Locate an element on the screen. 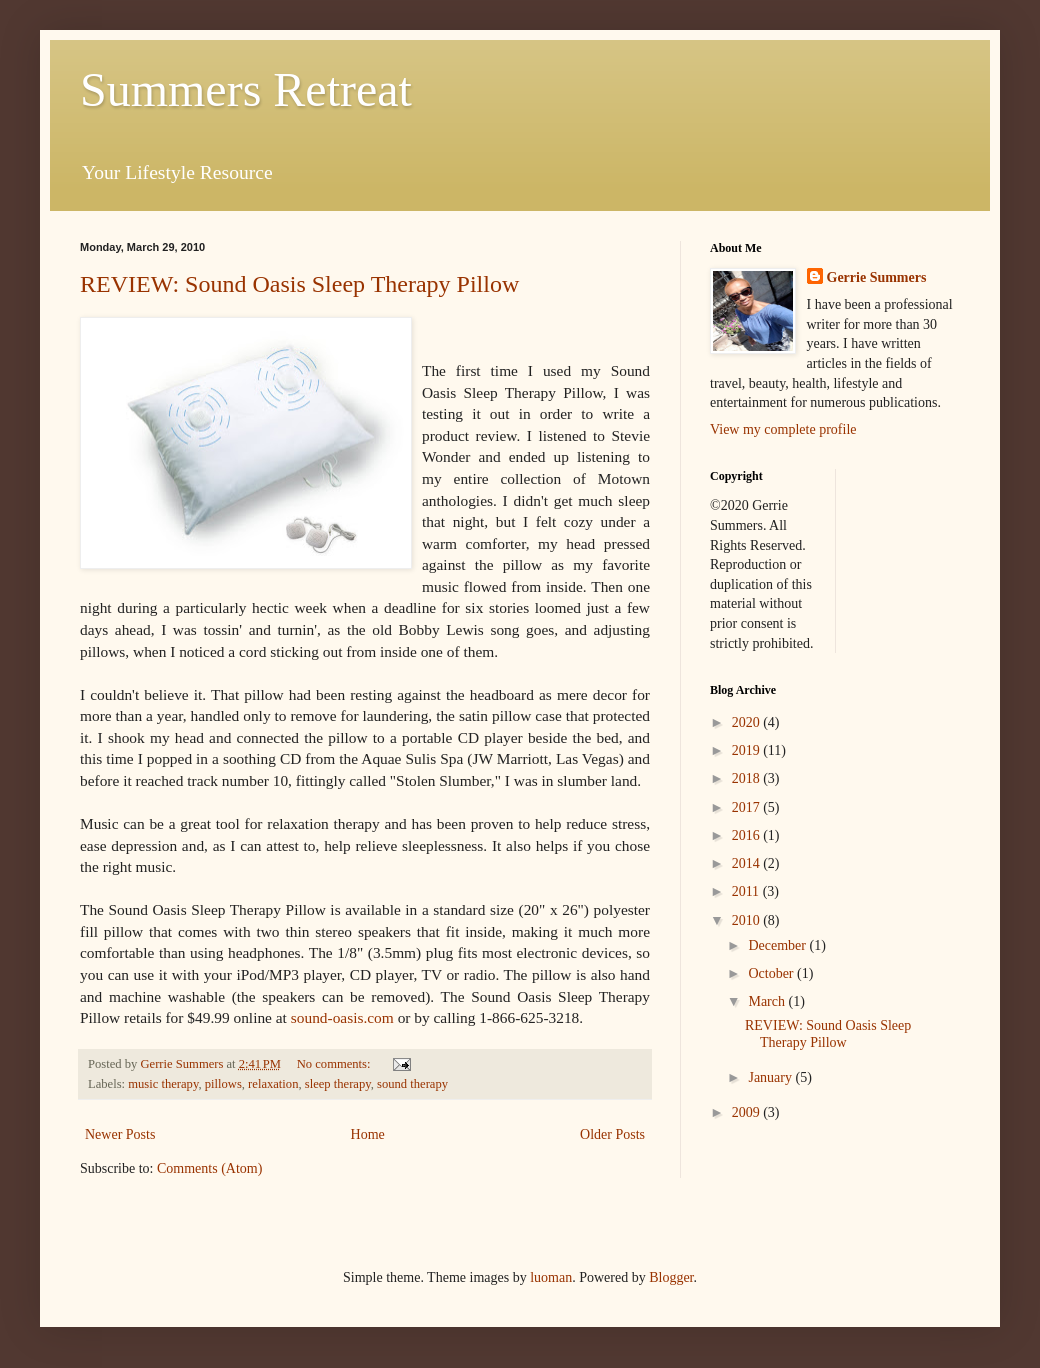 Image resolution: width=1040 pixels, height=1368 pixels. Blogger is located at coordinates (671, 1277).